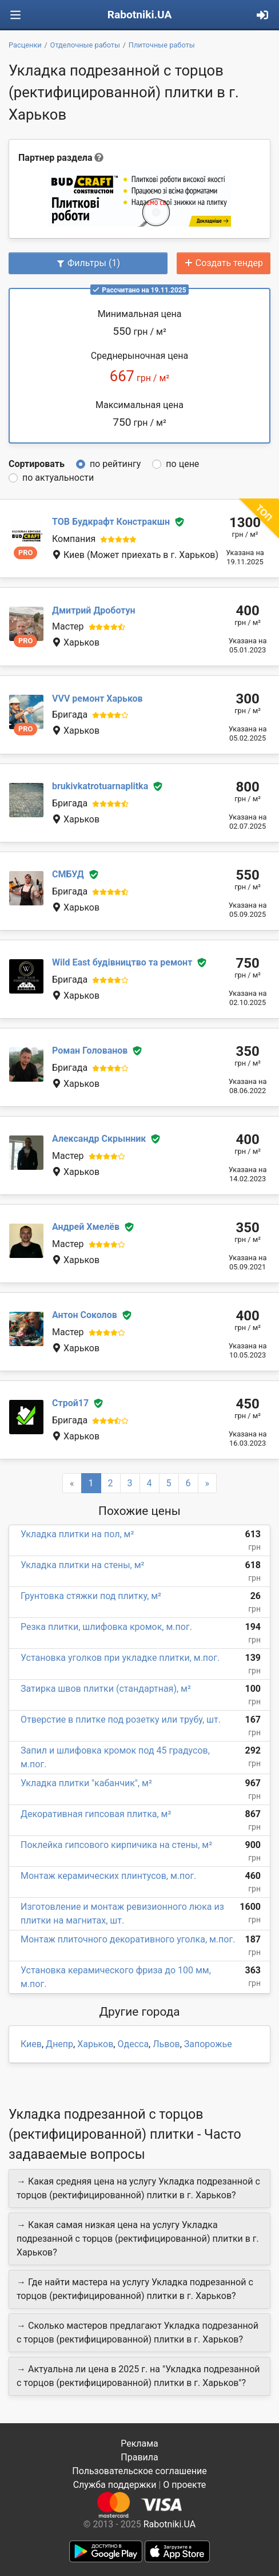  I want to click on Партнер раздела, so click(55, 157).